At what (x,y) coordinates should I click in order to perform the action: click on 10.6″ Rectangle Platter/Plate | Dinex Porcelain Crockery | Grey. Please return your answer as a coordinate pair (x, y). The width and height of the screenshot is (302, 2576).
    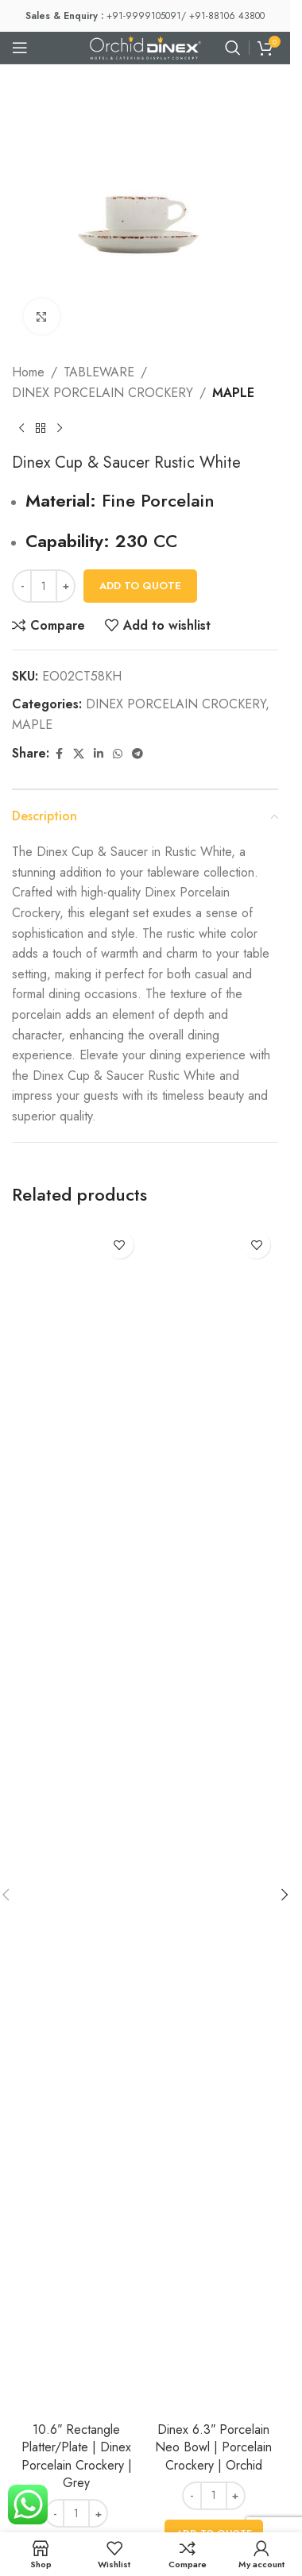
    Looking at the image, I should click on (76, 2456).